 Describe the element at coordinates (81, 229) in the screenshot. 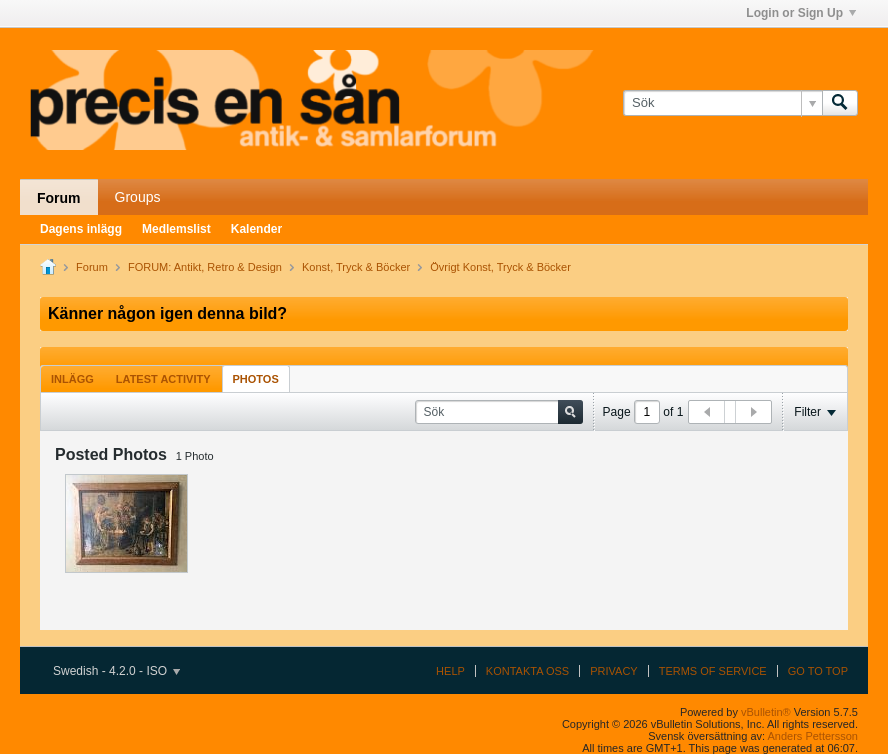

I see `Dagens inlägg` at that location.